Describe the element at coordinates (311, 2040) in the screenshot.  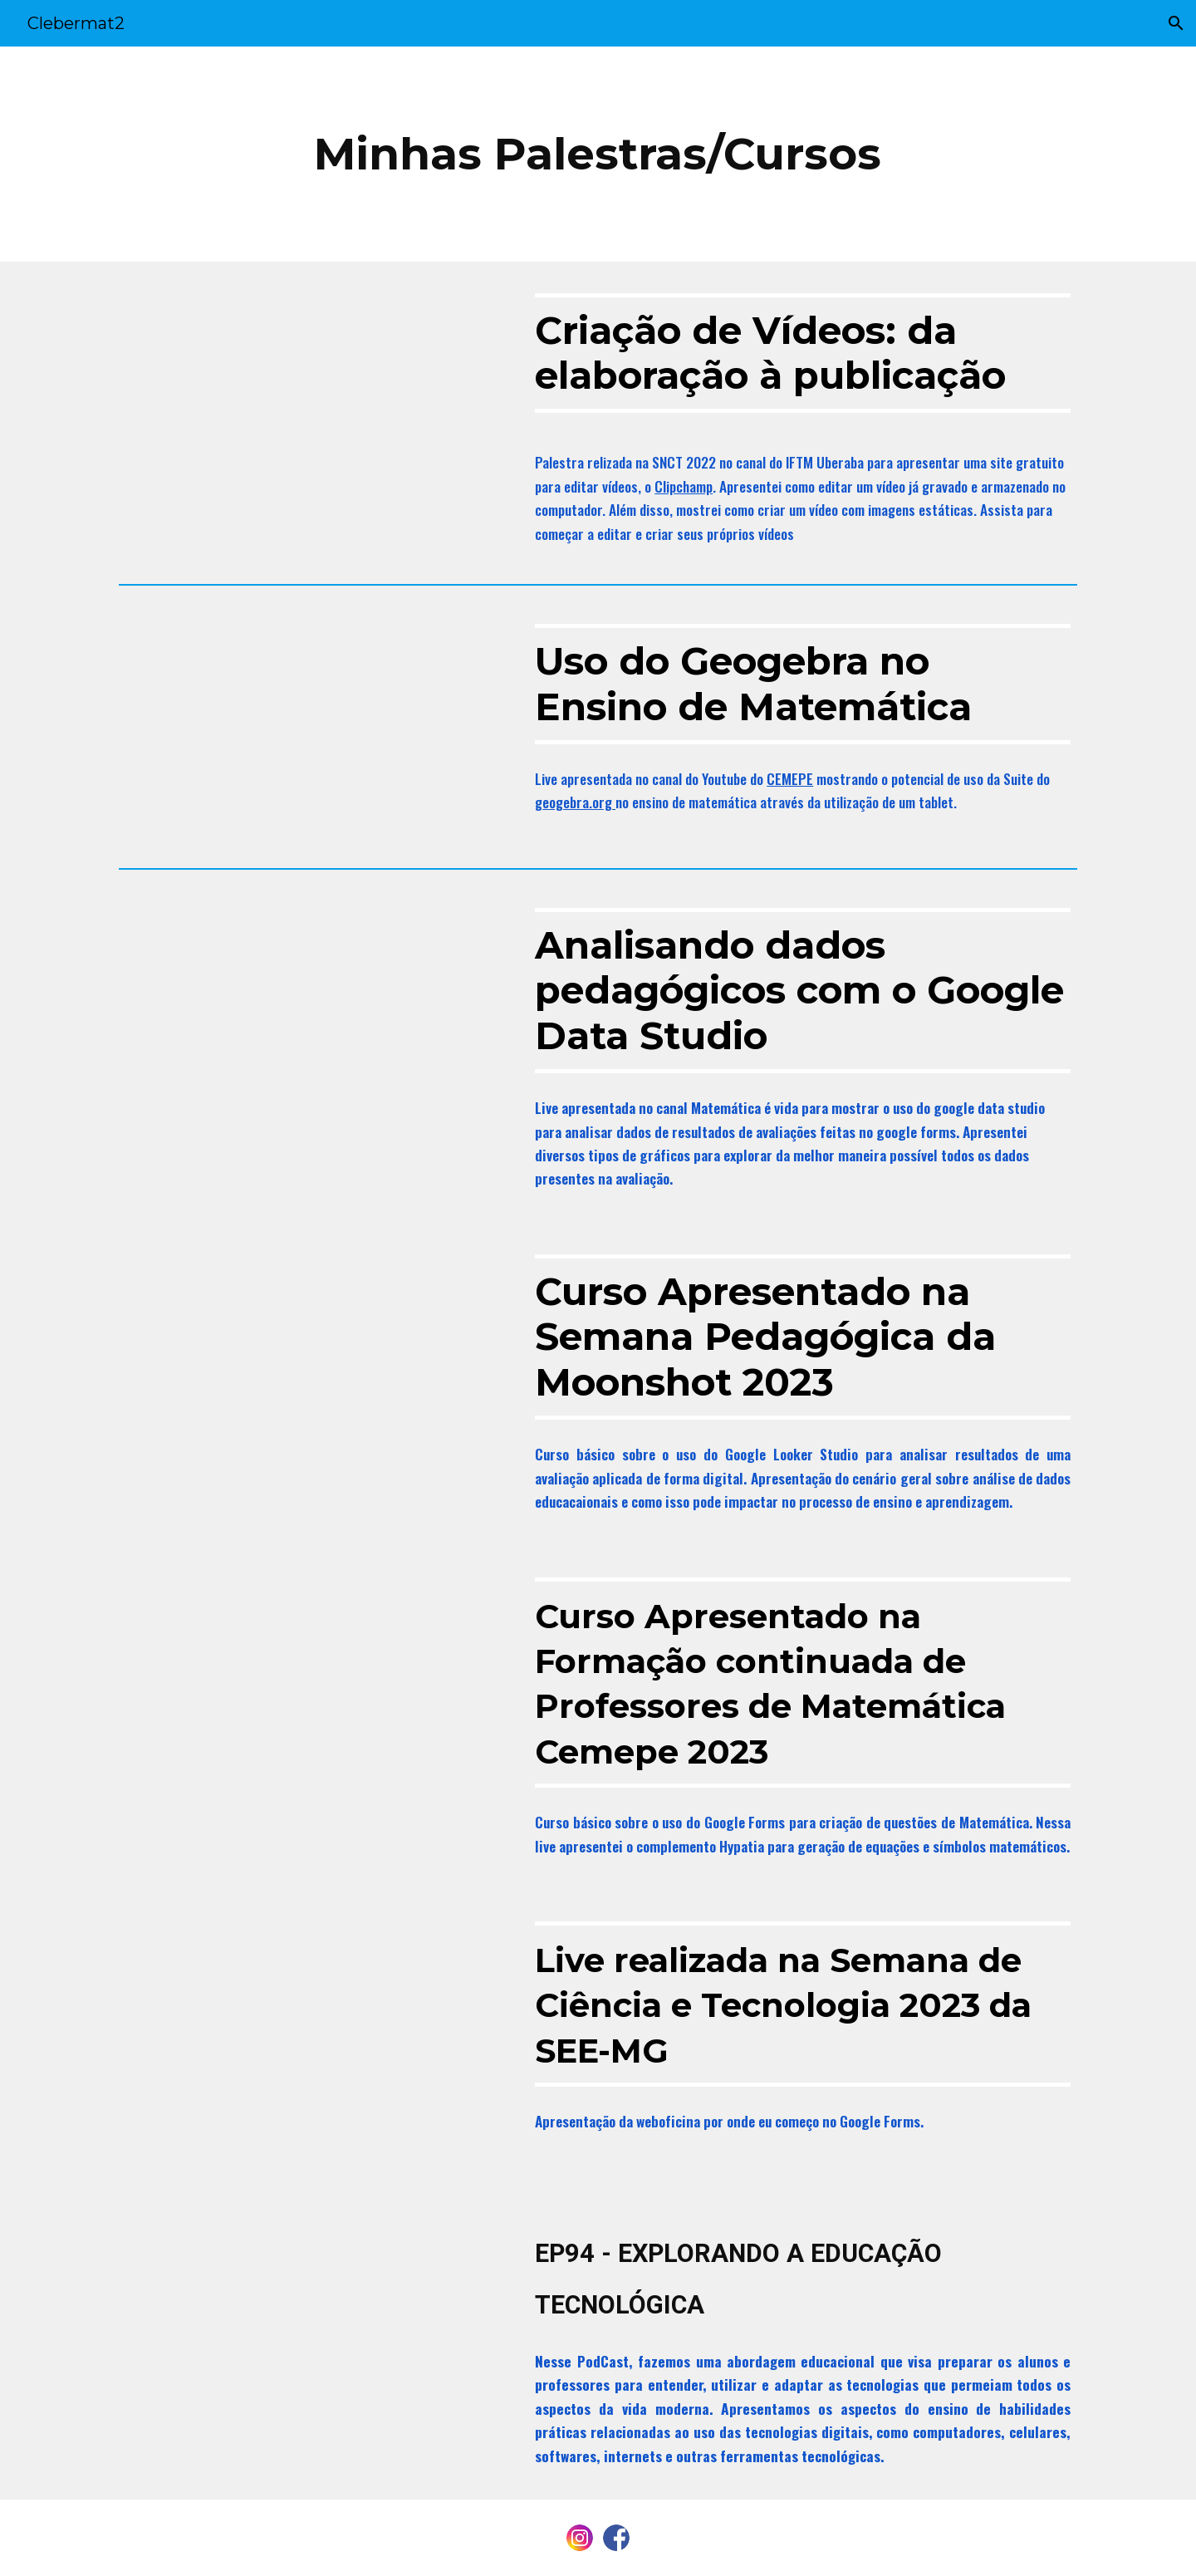
I see `[YouTube Video, SEMANA DE CIÊNCIA E TECNOLOGIA - CICLO DE WEBOFICINAS / 1° DIA - TARDE.]` at that location.